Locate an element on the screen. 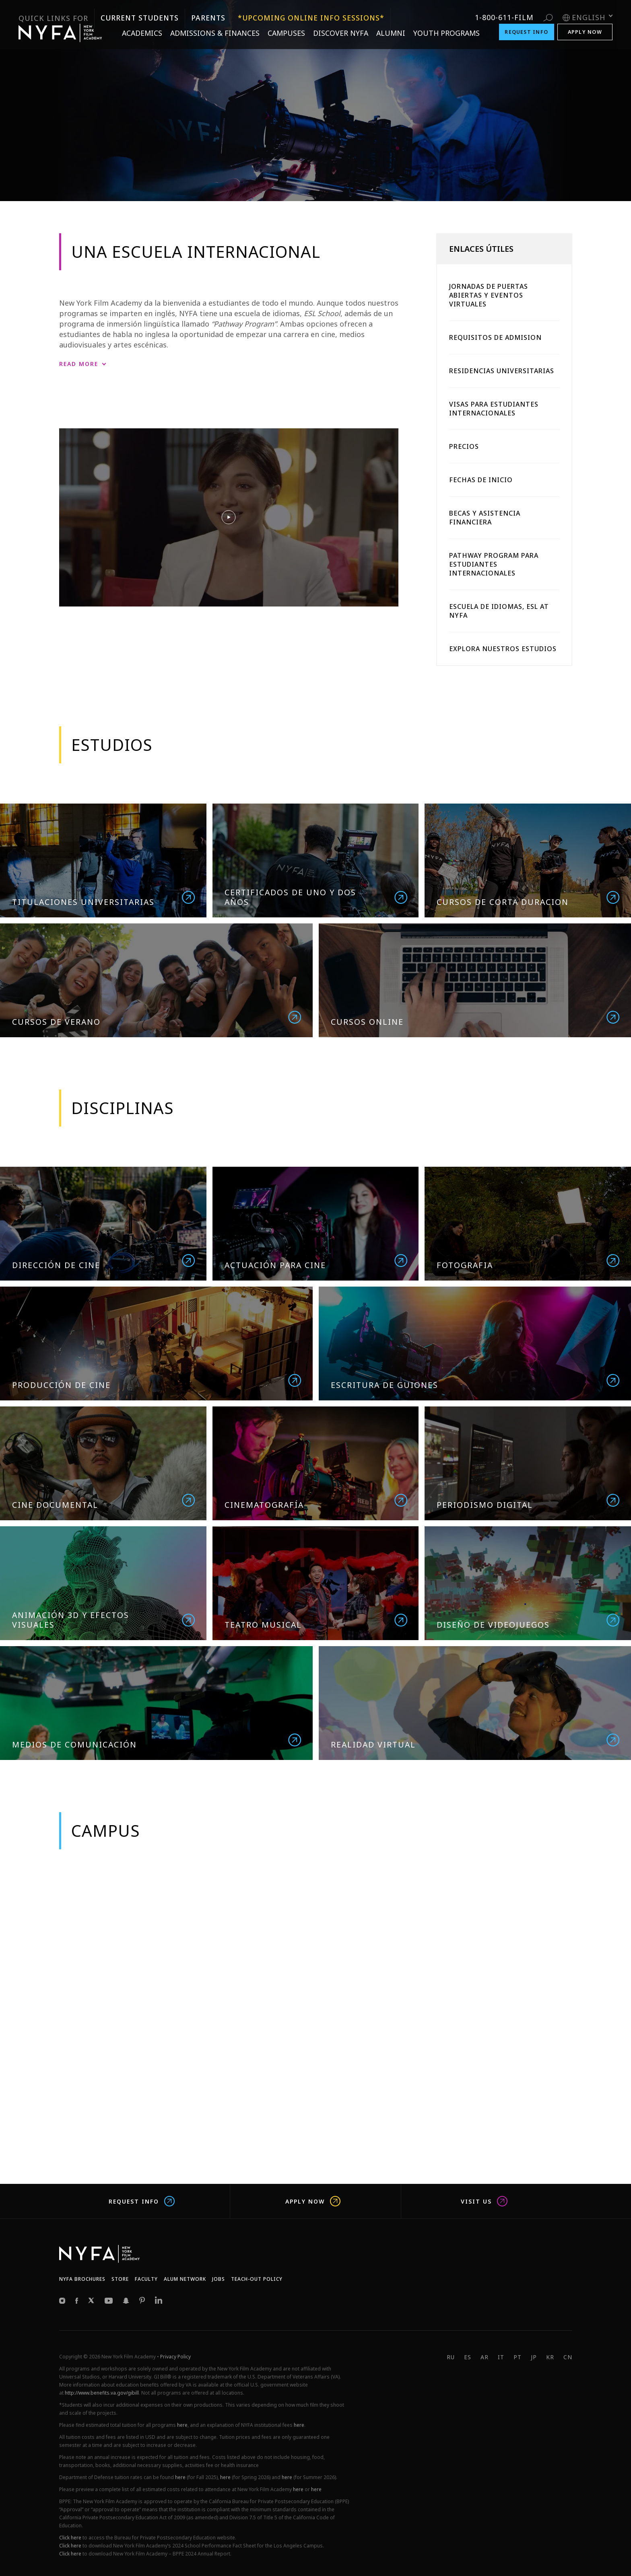 The image size is (631, 2576). Precios is located at coordinates (464, 446).